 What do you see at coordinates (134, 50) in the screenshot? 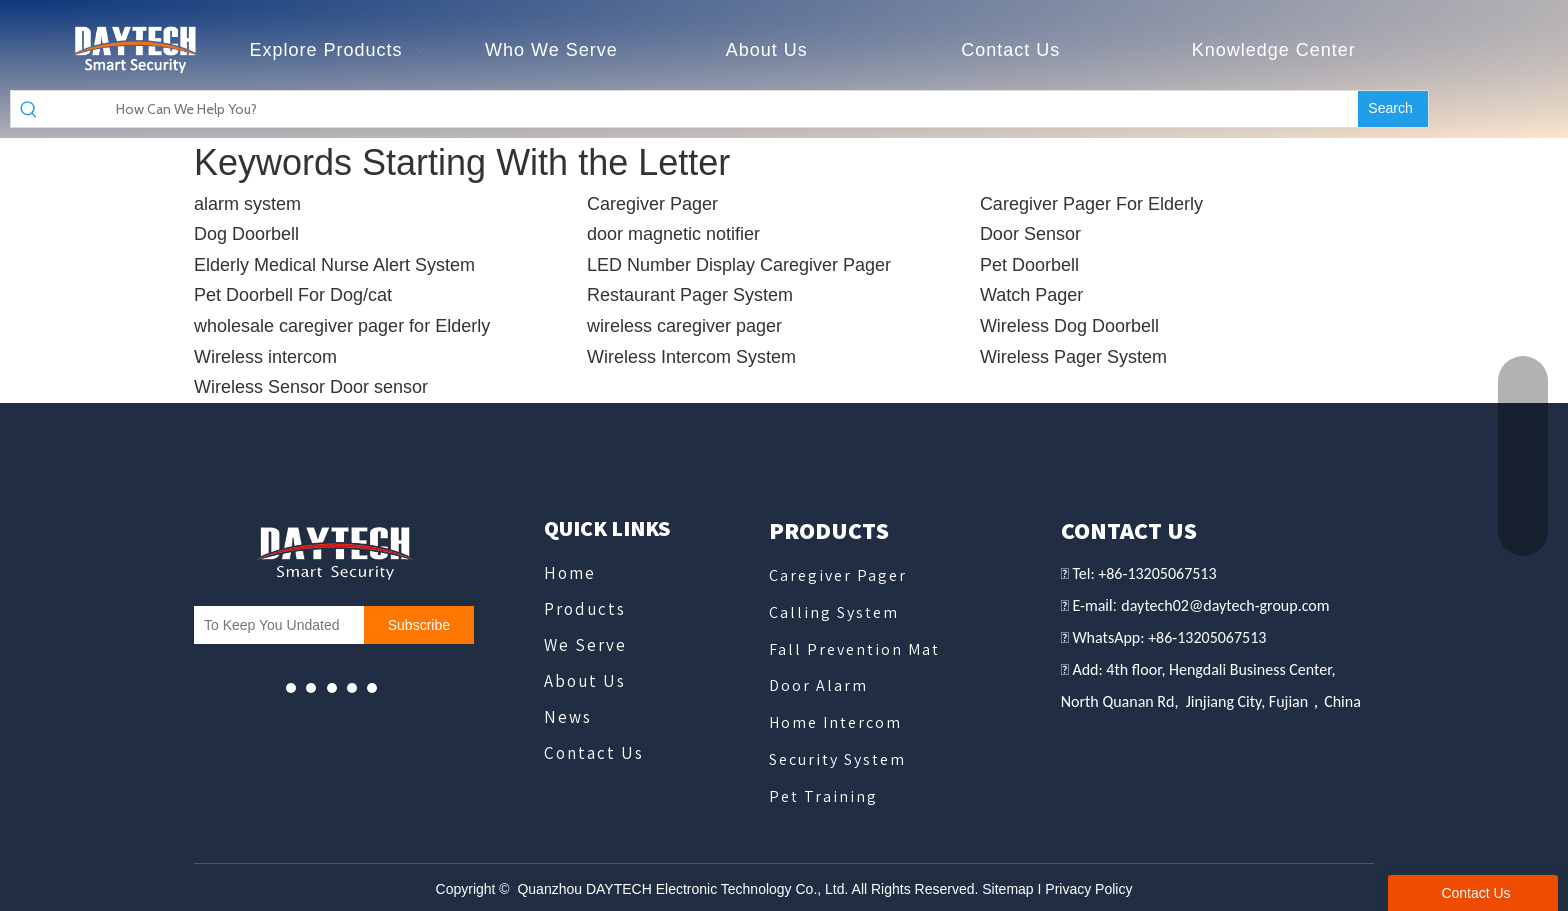
I see `[德泰克logo - slogan]` at bounding box center [134, 50].